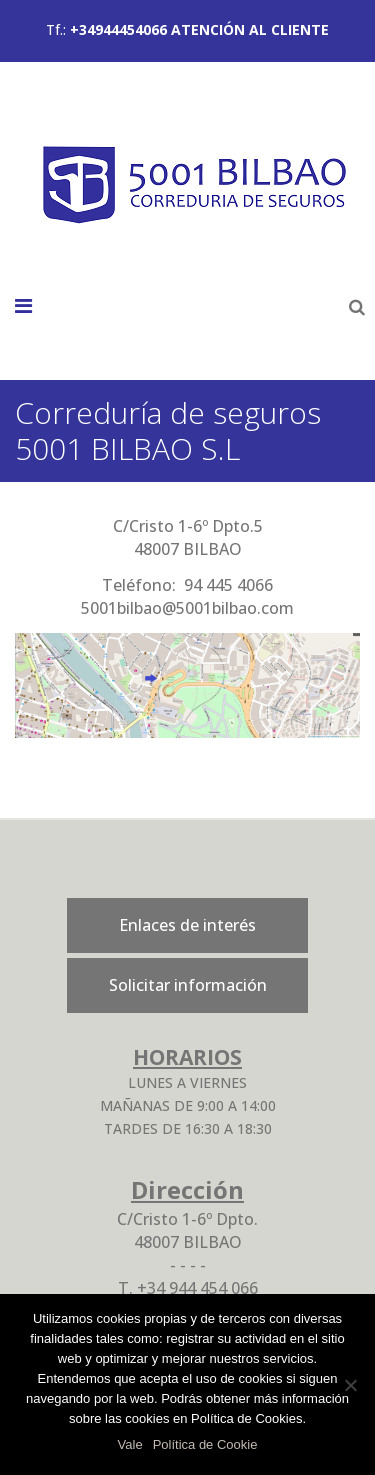 The width and height of the screenshot is (375, 1475). Describe the element at coordinates (118, 29) in the screenshot. I see `+34944454066` at that location.